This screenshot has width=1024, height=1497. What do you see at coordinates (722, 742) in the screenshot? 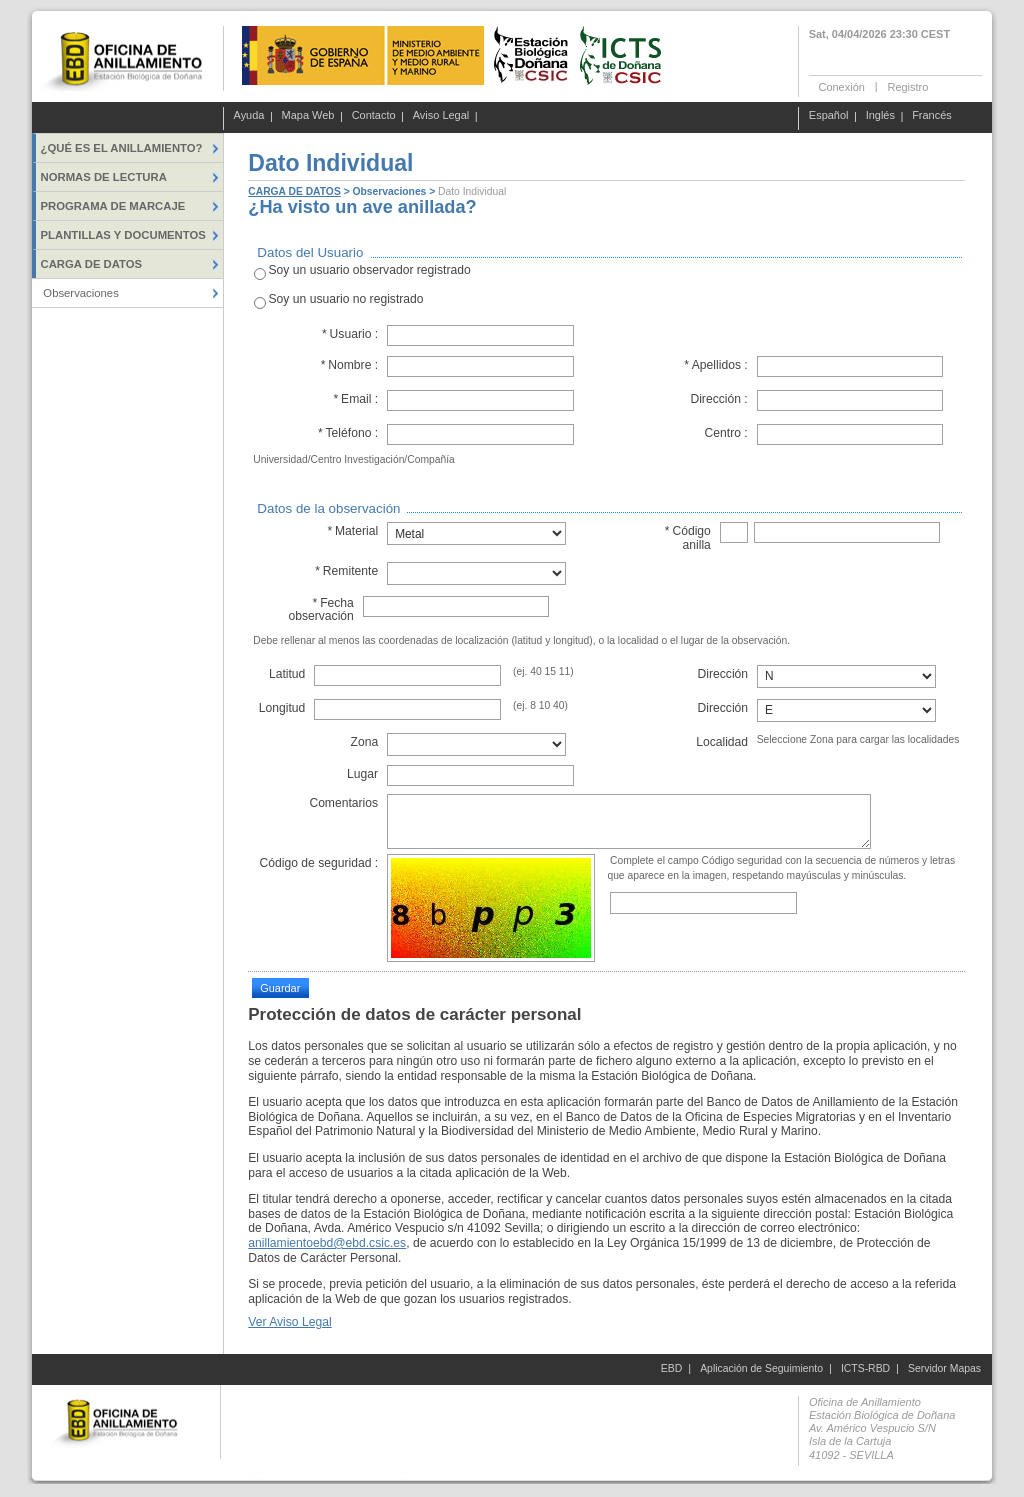
I see `Localidad` at bounding box center [722, 742].